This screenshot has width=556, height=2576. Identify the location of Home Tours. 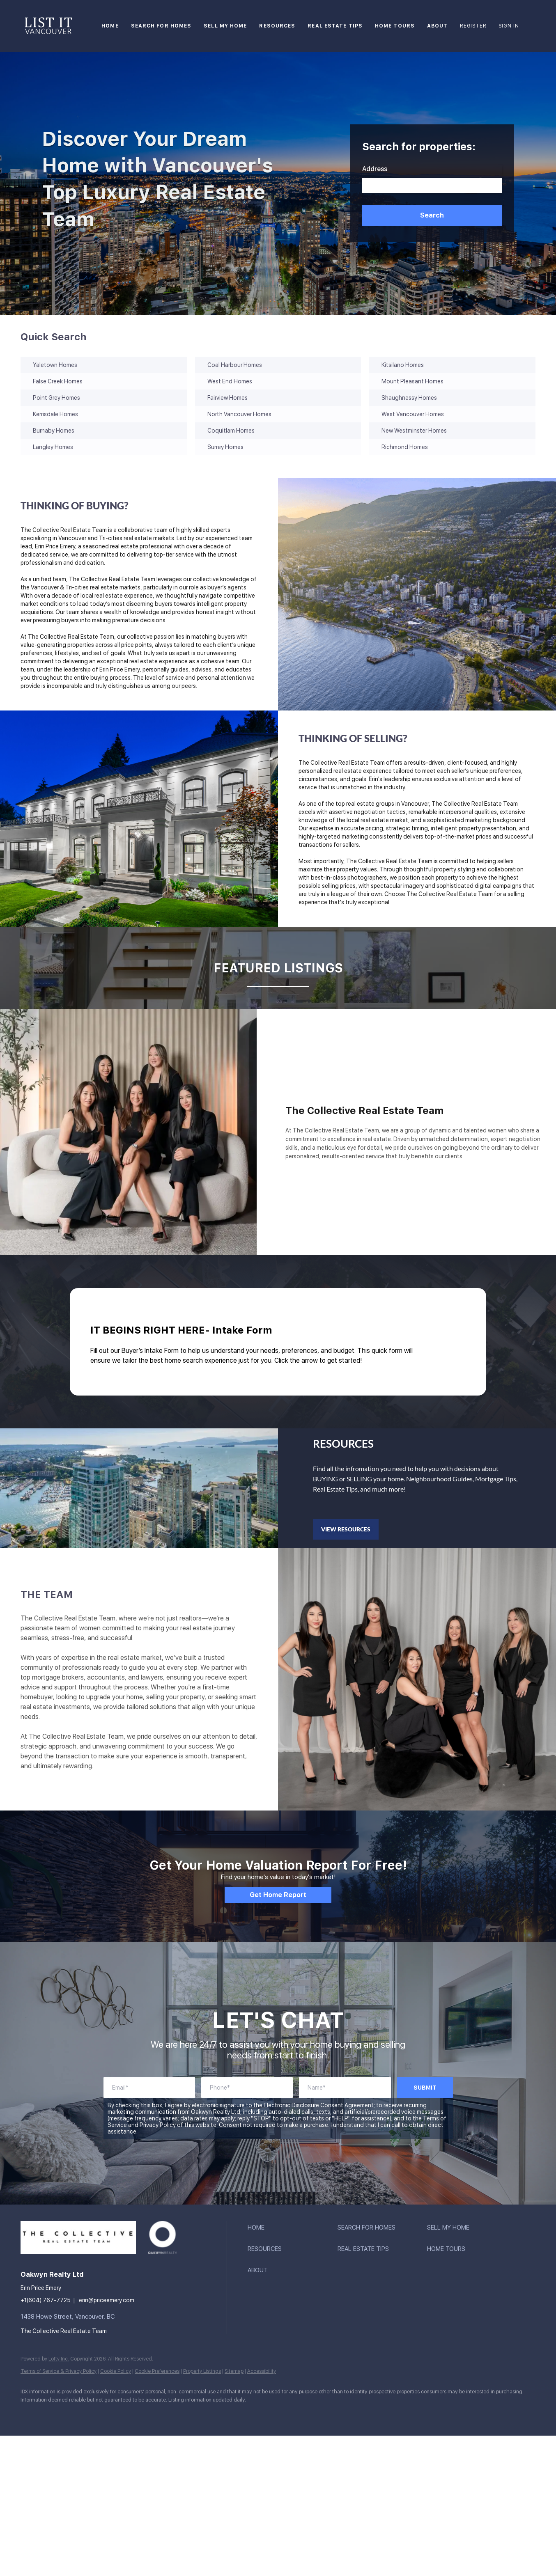
(395, 26).